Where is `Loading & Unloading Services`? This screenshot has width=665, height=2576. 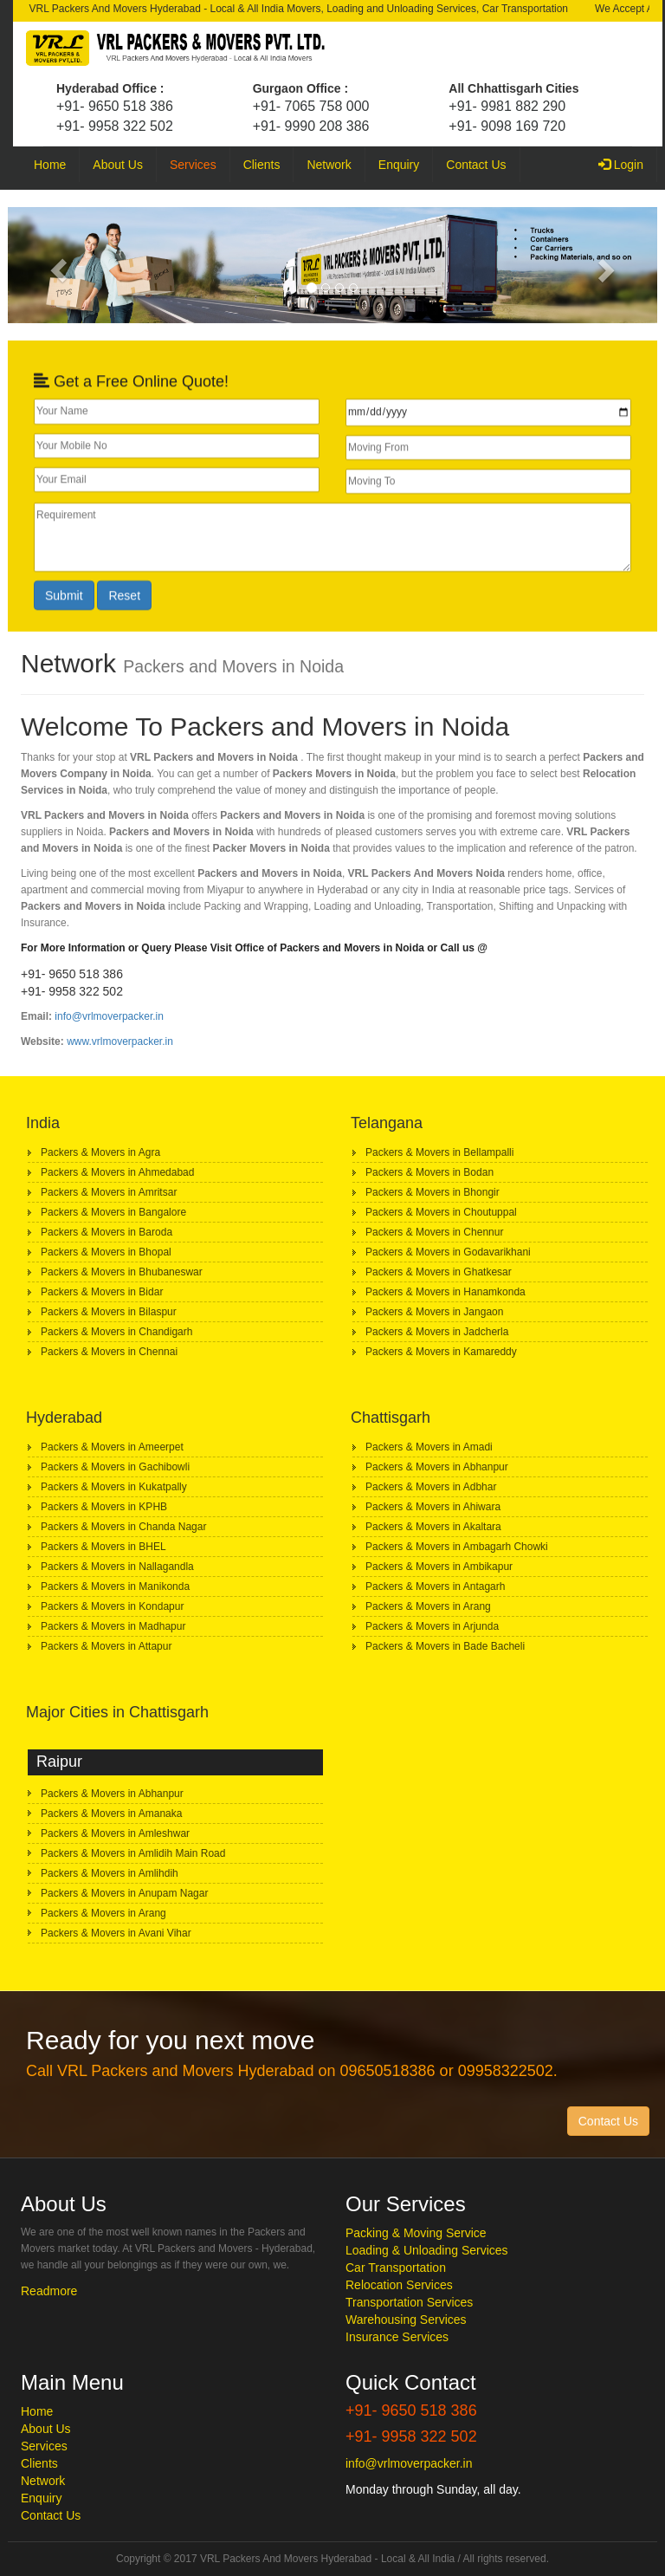 Loading & Unloading Services is located at coordinates (426, 2250).